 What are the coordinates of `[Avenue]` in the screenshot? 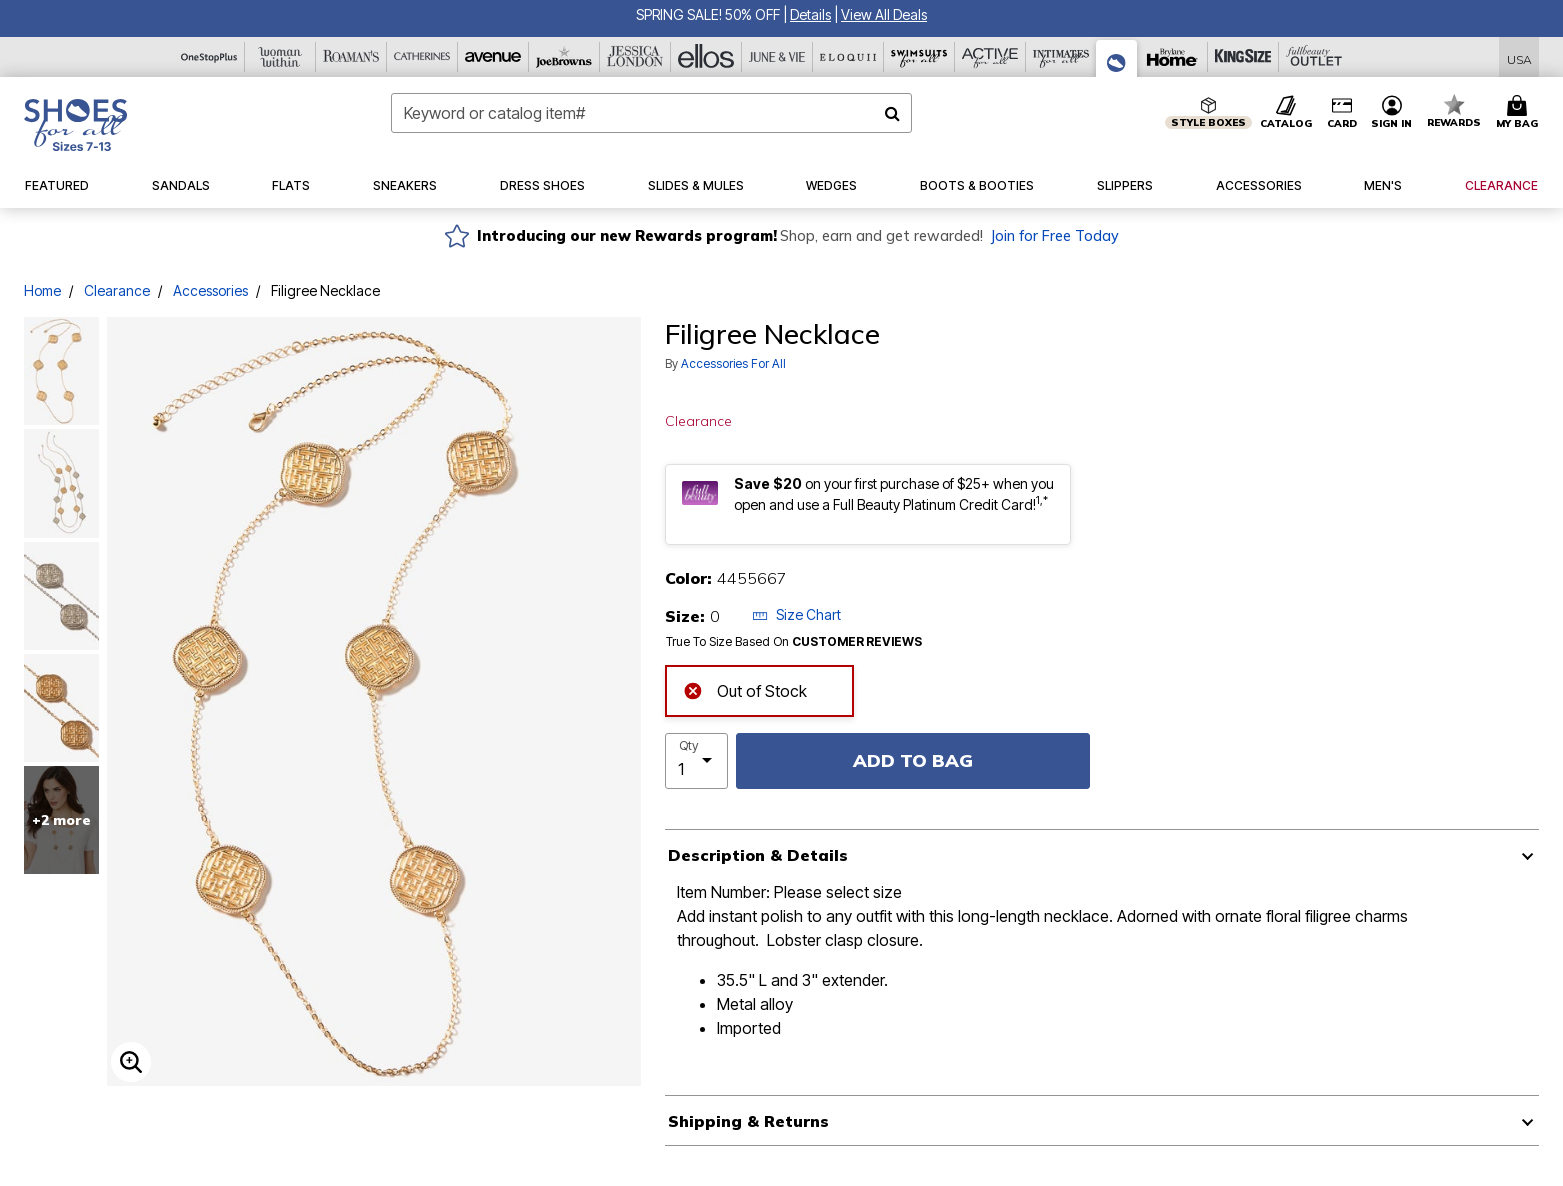 It's located at (493, 57).